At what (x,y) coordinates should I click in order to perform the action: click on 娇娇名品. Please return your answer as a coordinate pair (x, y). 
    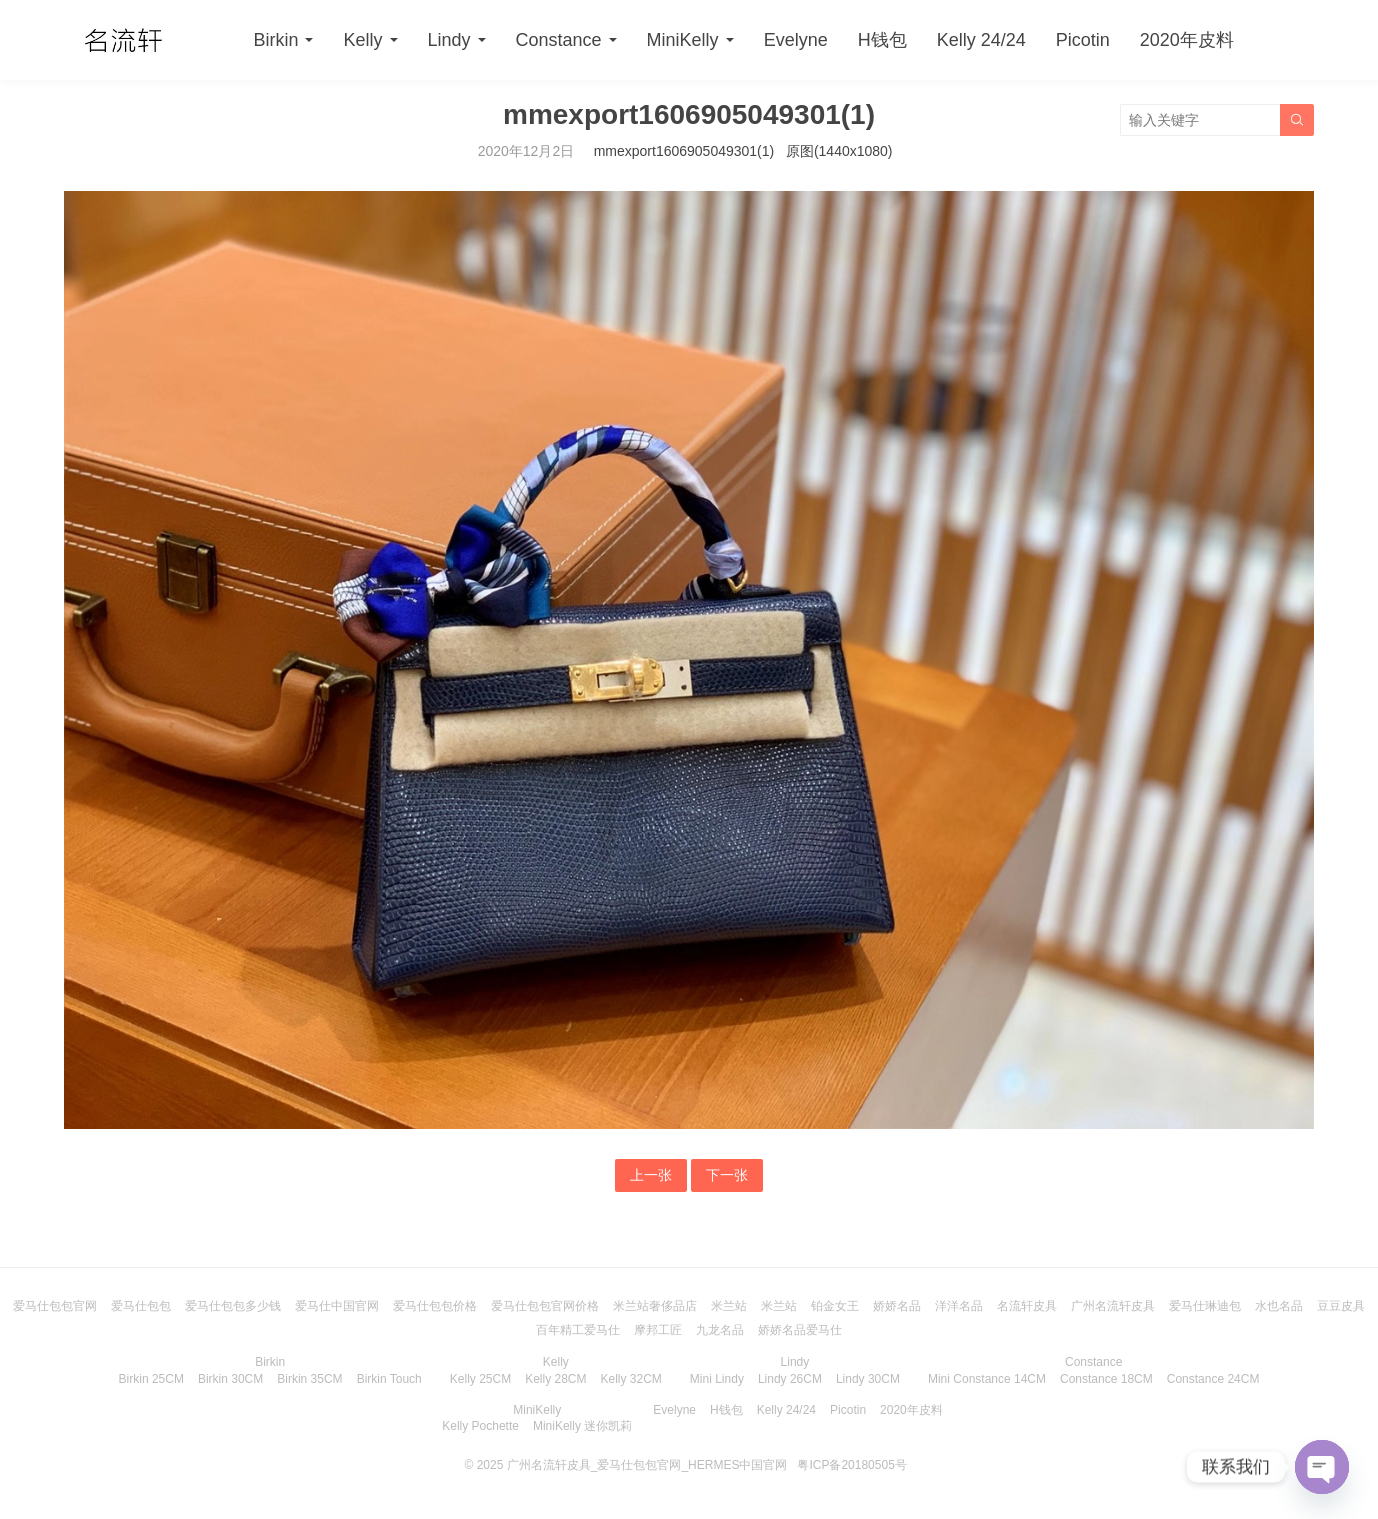
    Looking at the image, I should click on (897, 1306).